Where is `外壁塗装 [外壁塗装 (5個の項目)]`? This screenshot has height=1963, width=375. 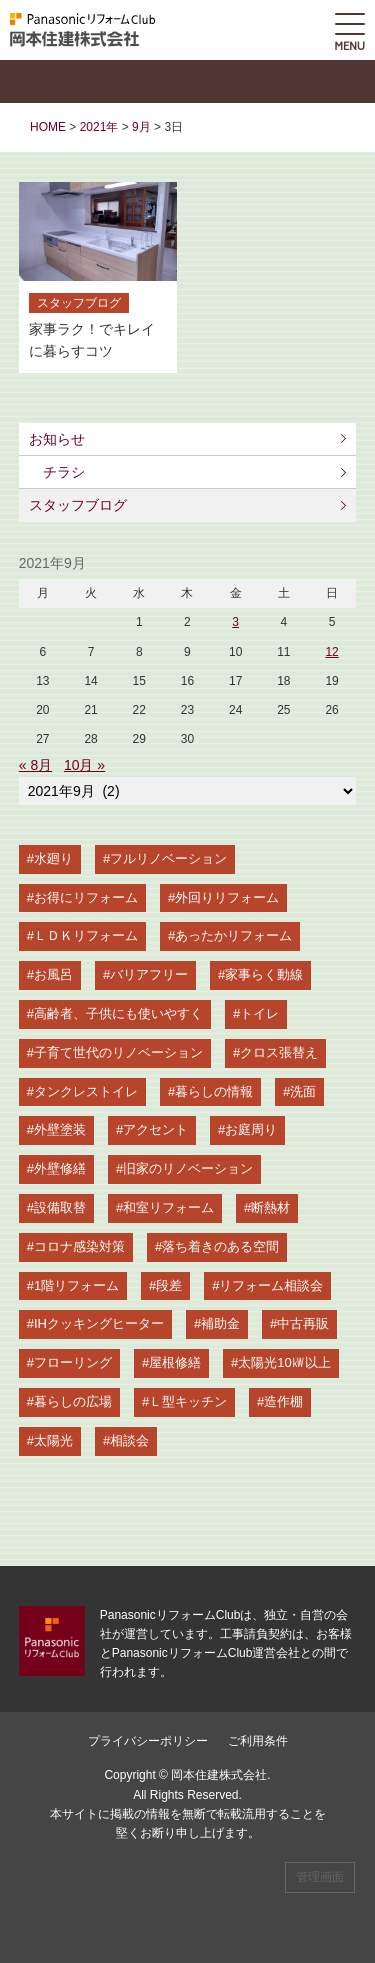
外壁塗装 [外壁塗装 (5個の項目)] is located at coordinates (60, 1129).